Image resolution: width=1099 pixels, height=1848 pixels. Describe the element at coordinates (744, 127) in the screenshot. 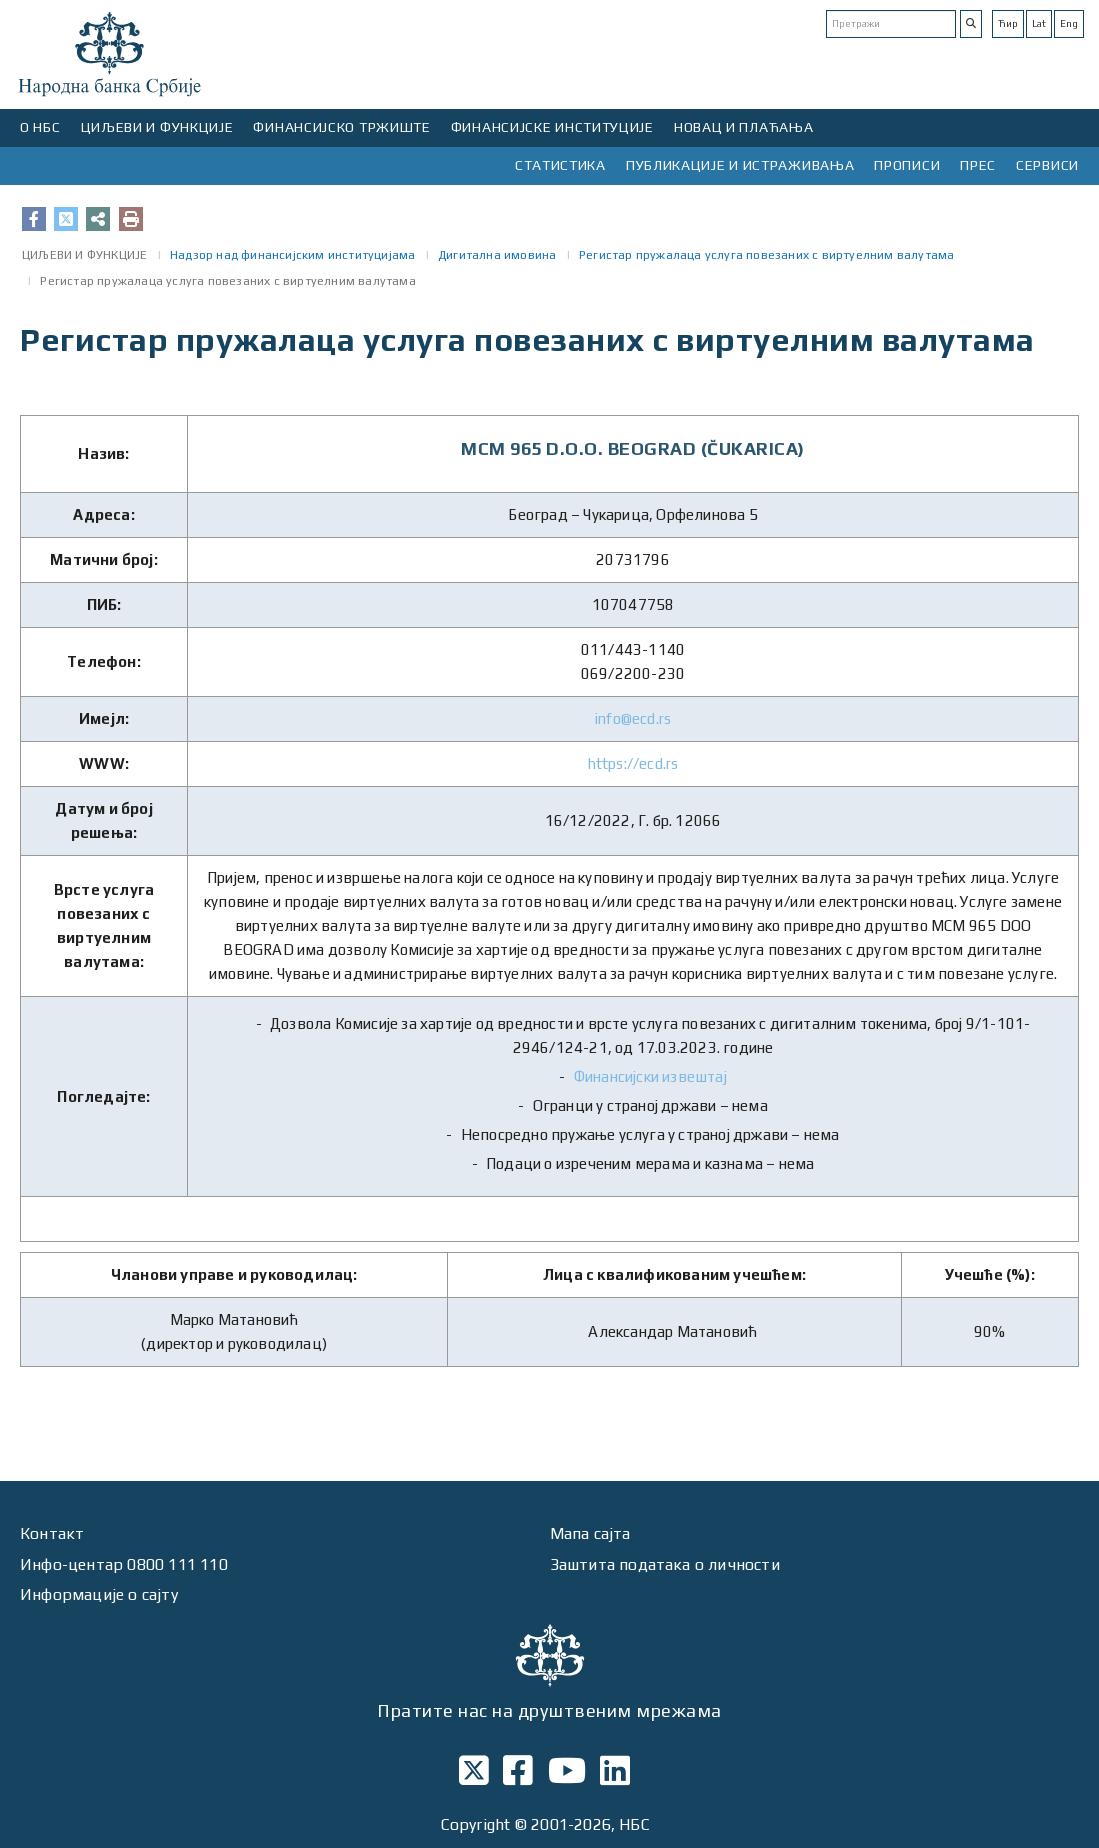

I see `НОВАЦ И ПЛАЋАЊА` at that location.